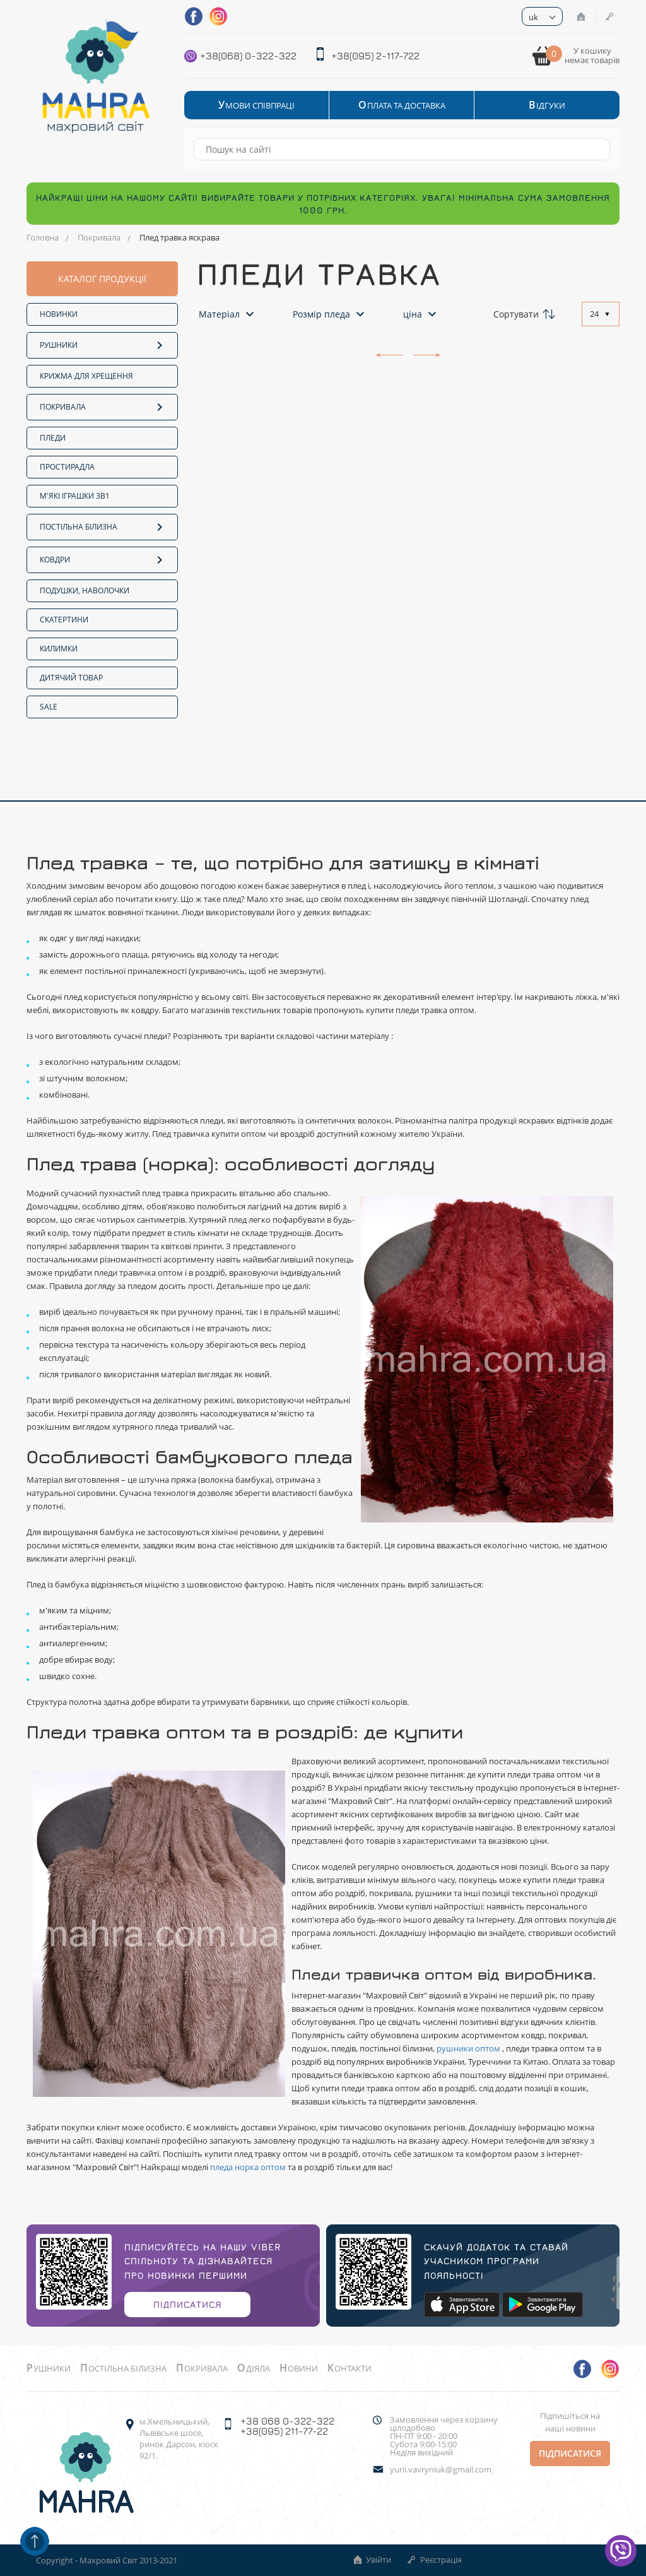 This screenshot has height=2576, width=646. What do you see at coordinates (42, 237) in the screenshot?
I see `Головна` at bounding box center [42, 237].